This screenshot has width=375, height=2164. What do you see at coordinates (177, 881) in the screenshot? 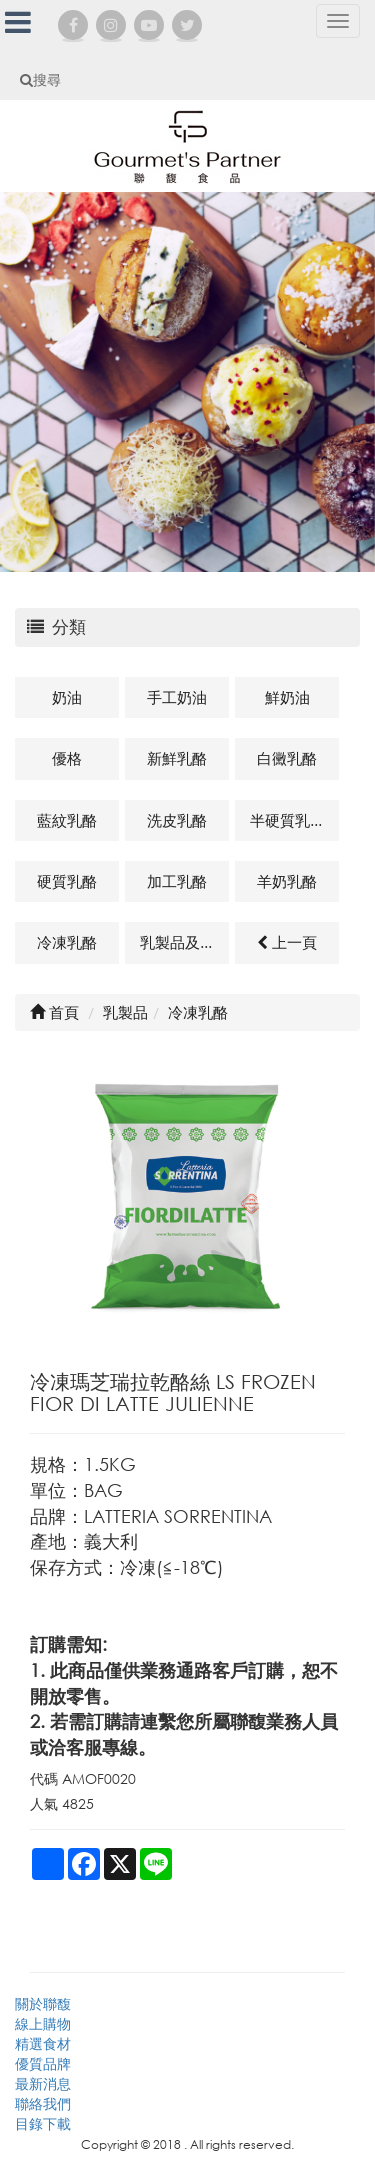
I see `加工乳酪` at bounding box center [177, 881].